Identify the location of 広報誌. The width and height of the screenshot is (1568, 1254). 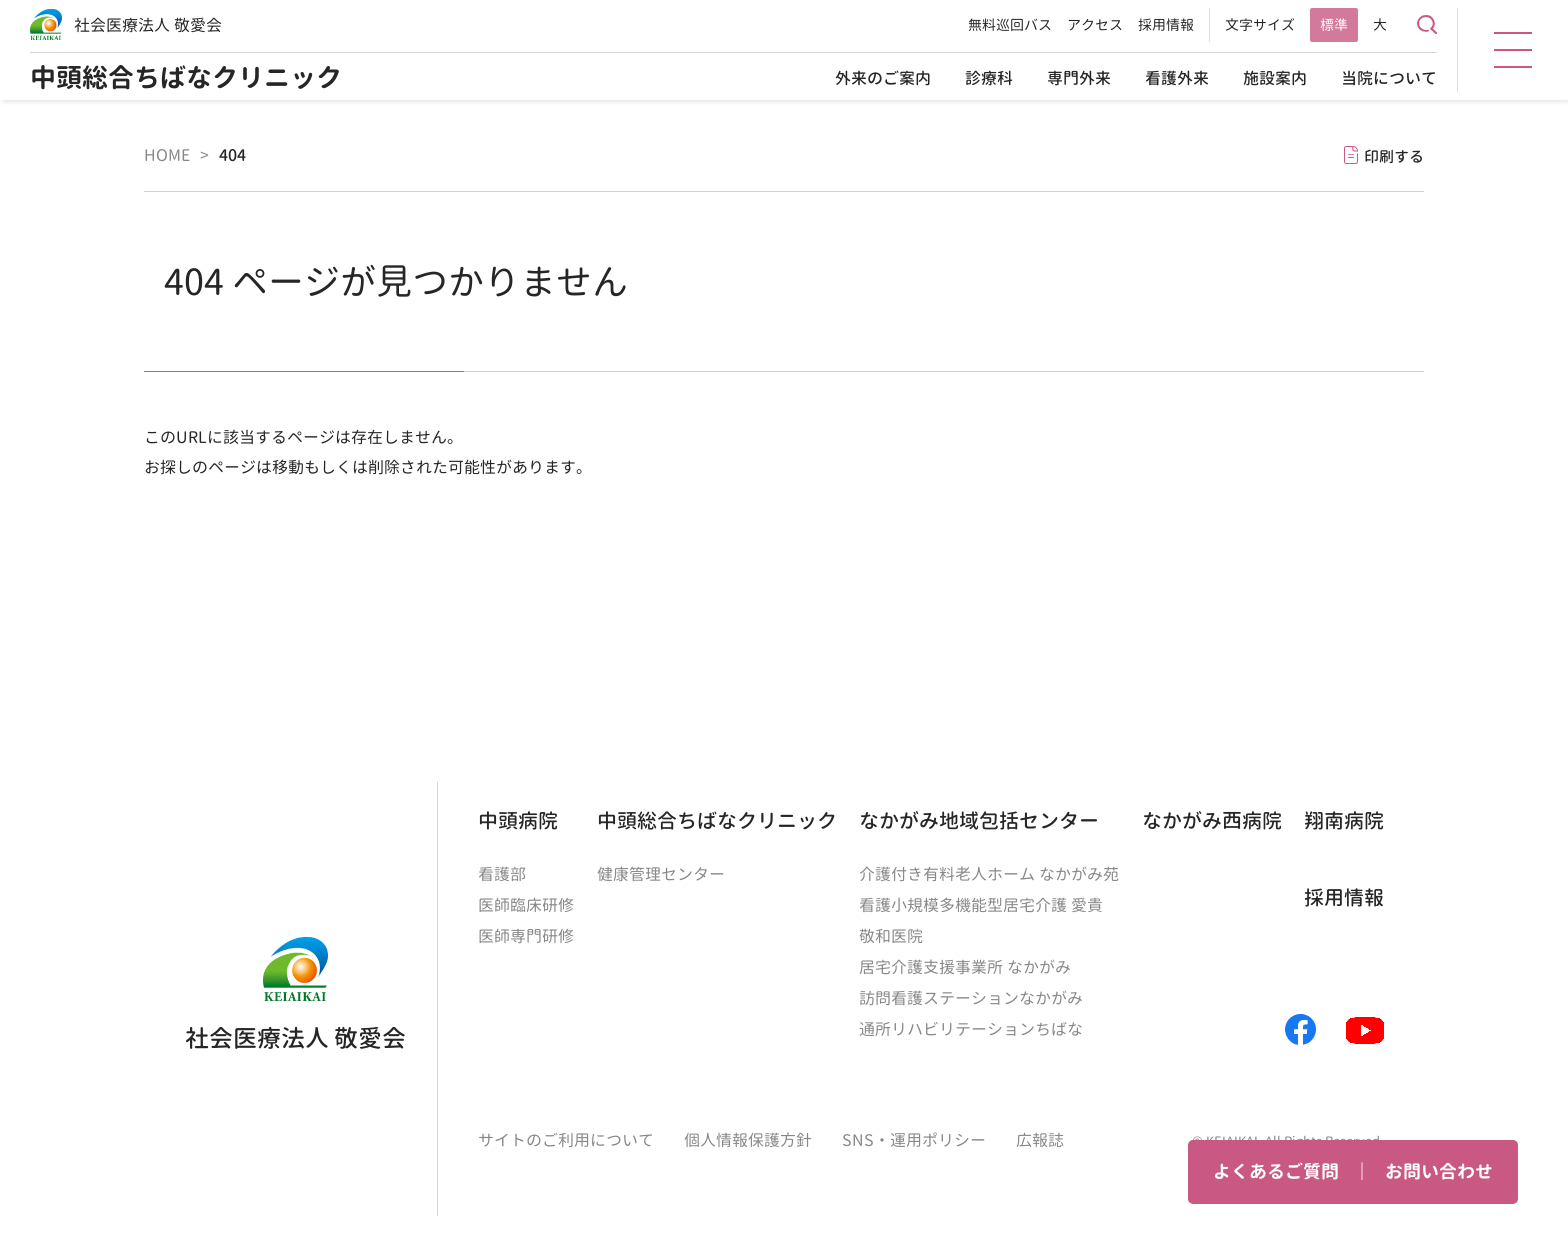
(1040, 1134).